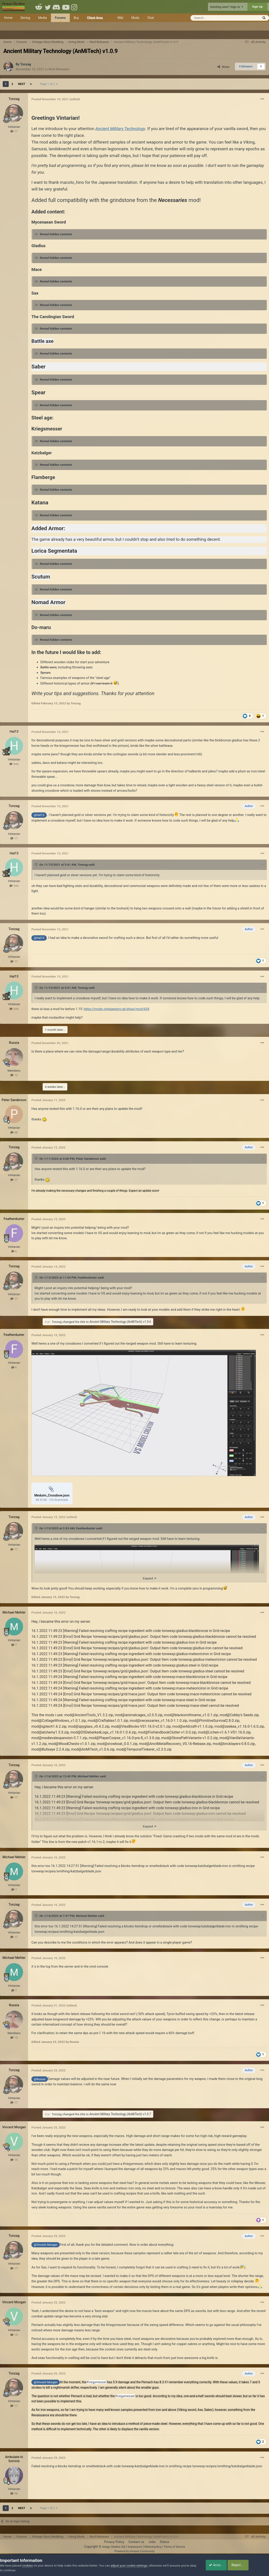  I want to click on Peter Sanderson, so click(14, 1100).